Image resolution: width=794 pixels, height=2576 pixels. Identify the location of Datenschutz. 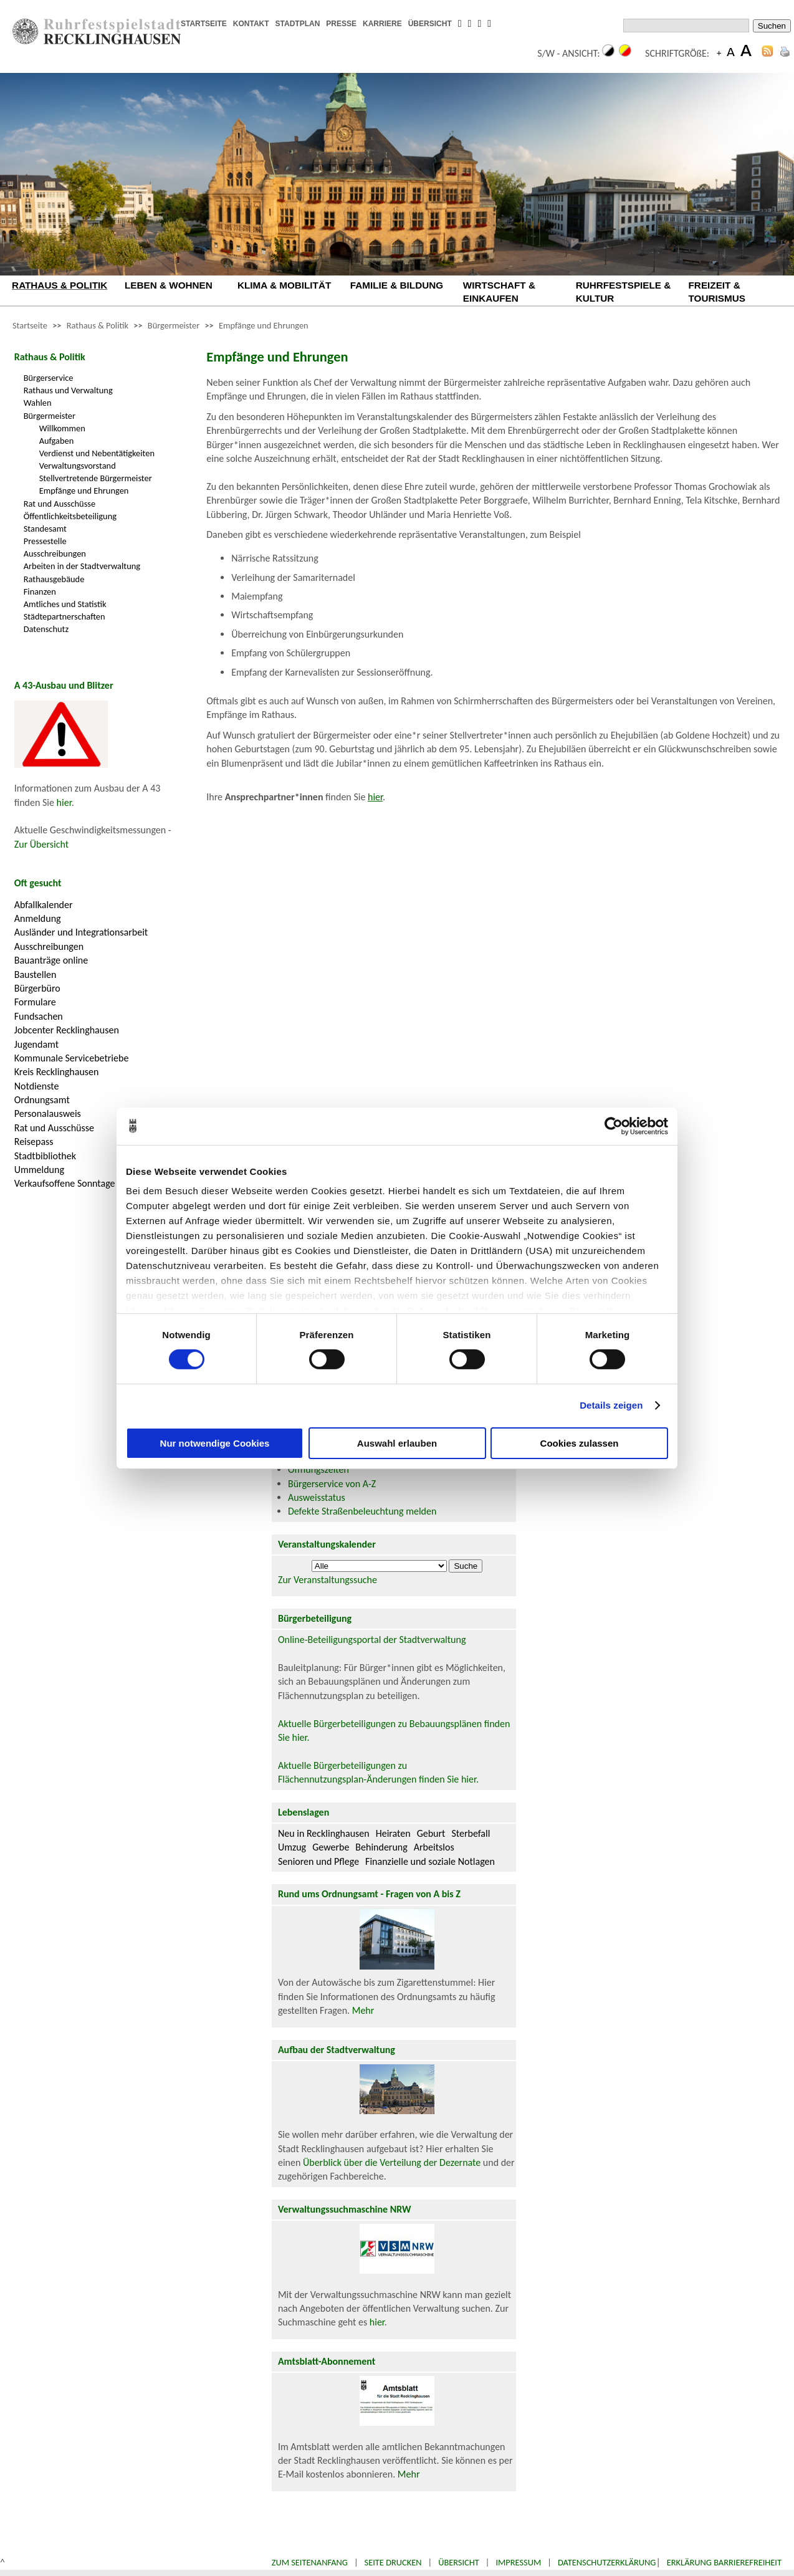
(46, 628).